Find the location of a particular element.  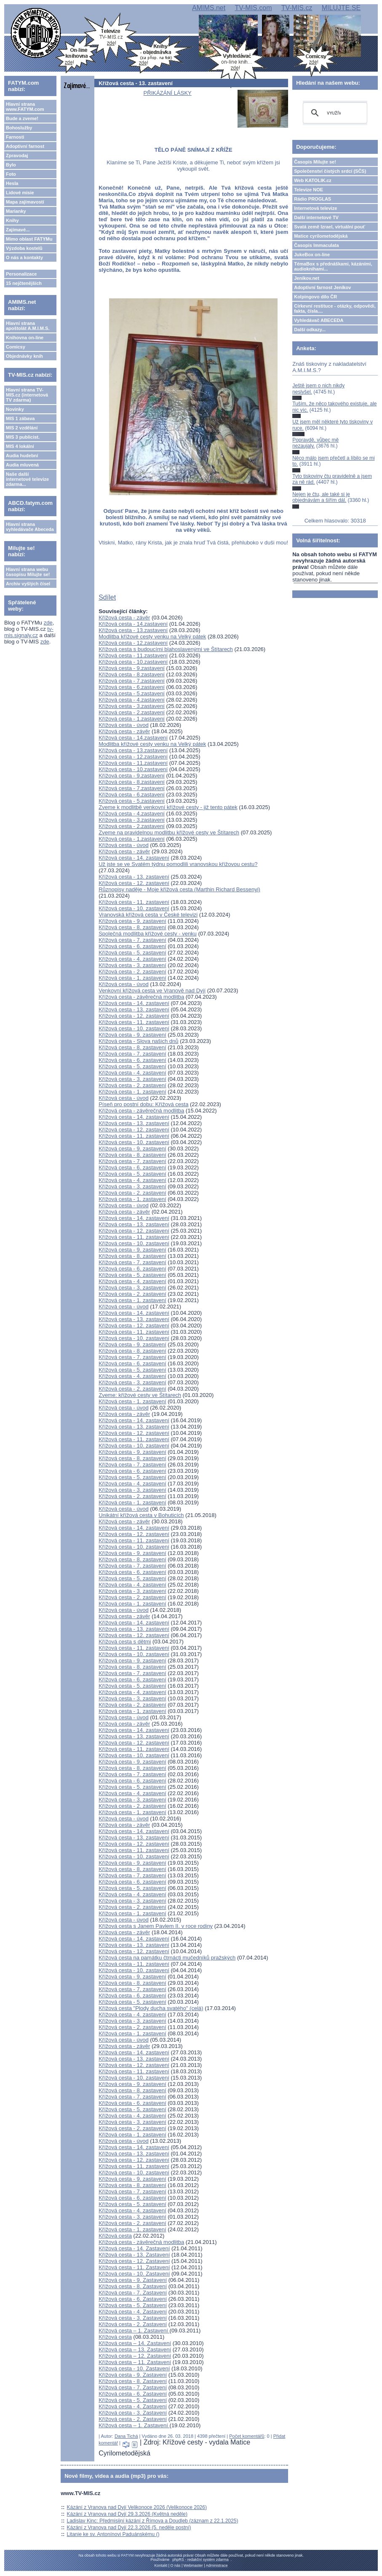

Křížová cesta s Janem Pavlem II. v roce rodiny is located at coordinates (156, 1926).